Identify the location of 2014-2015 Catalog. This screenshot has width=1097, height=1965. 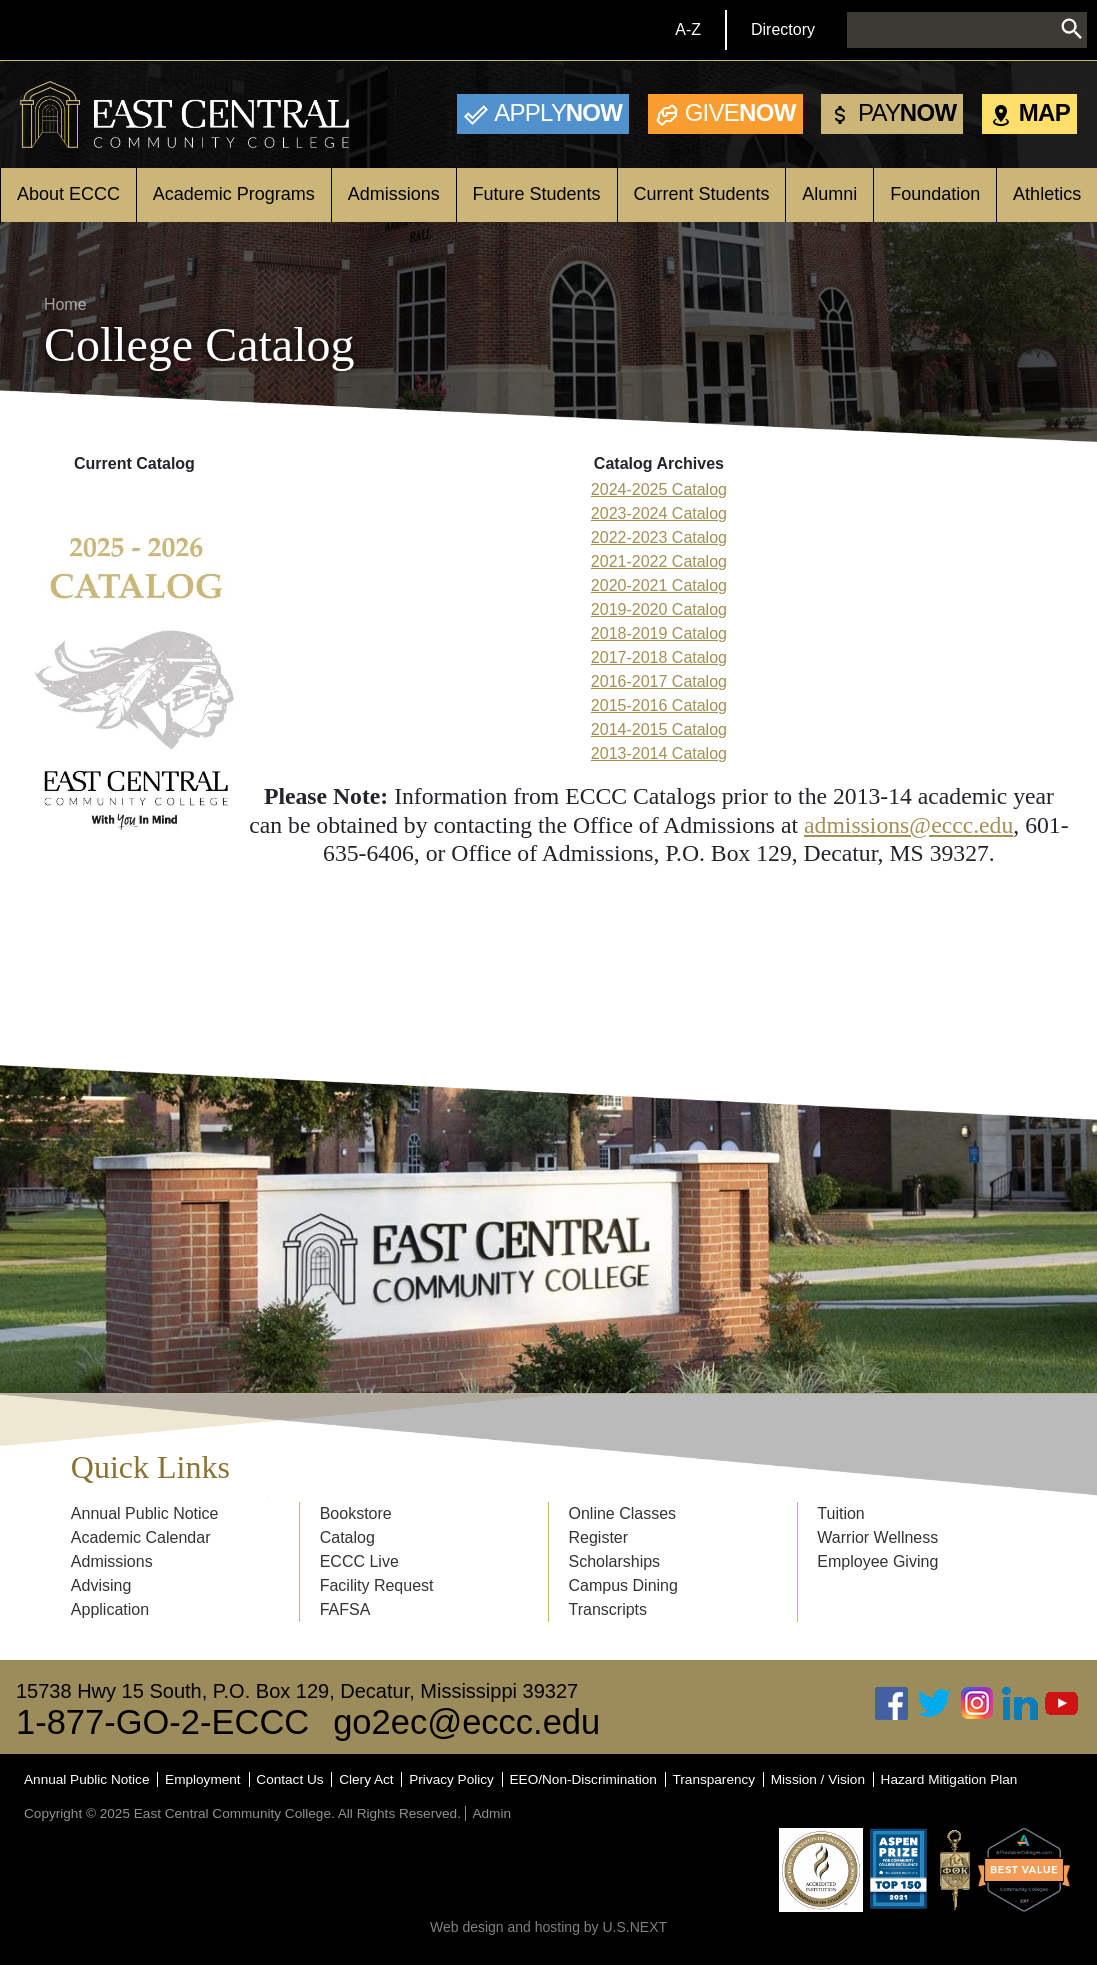
(659, 729).